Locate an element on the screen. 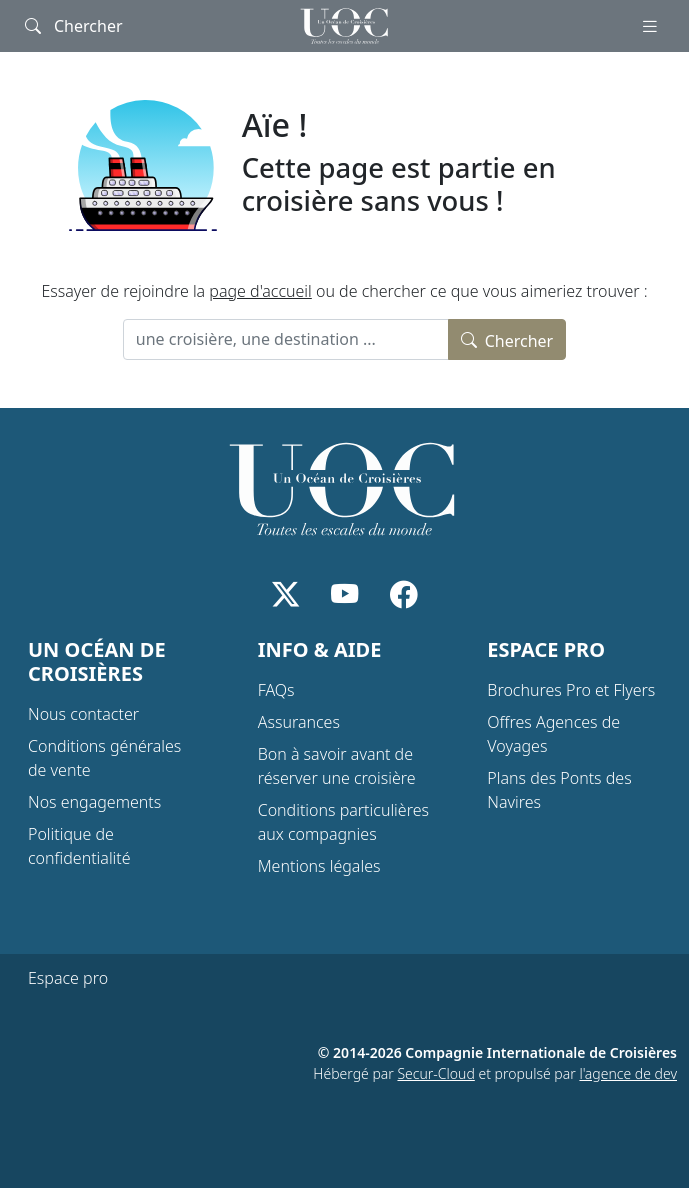  Bon à savoir avant de réserver une croisière is located at coordinates (337, 766).